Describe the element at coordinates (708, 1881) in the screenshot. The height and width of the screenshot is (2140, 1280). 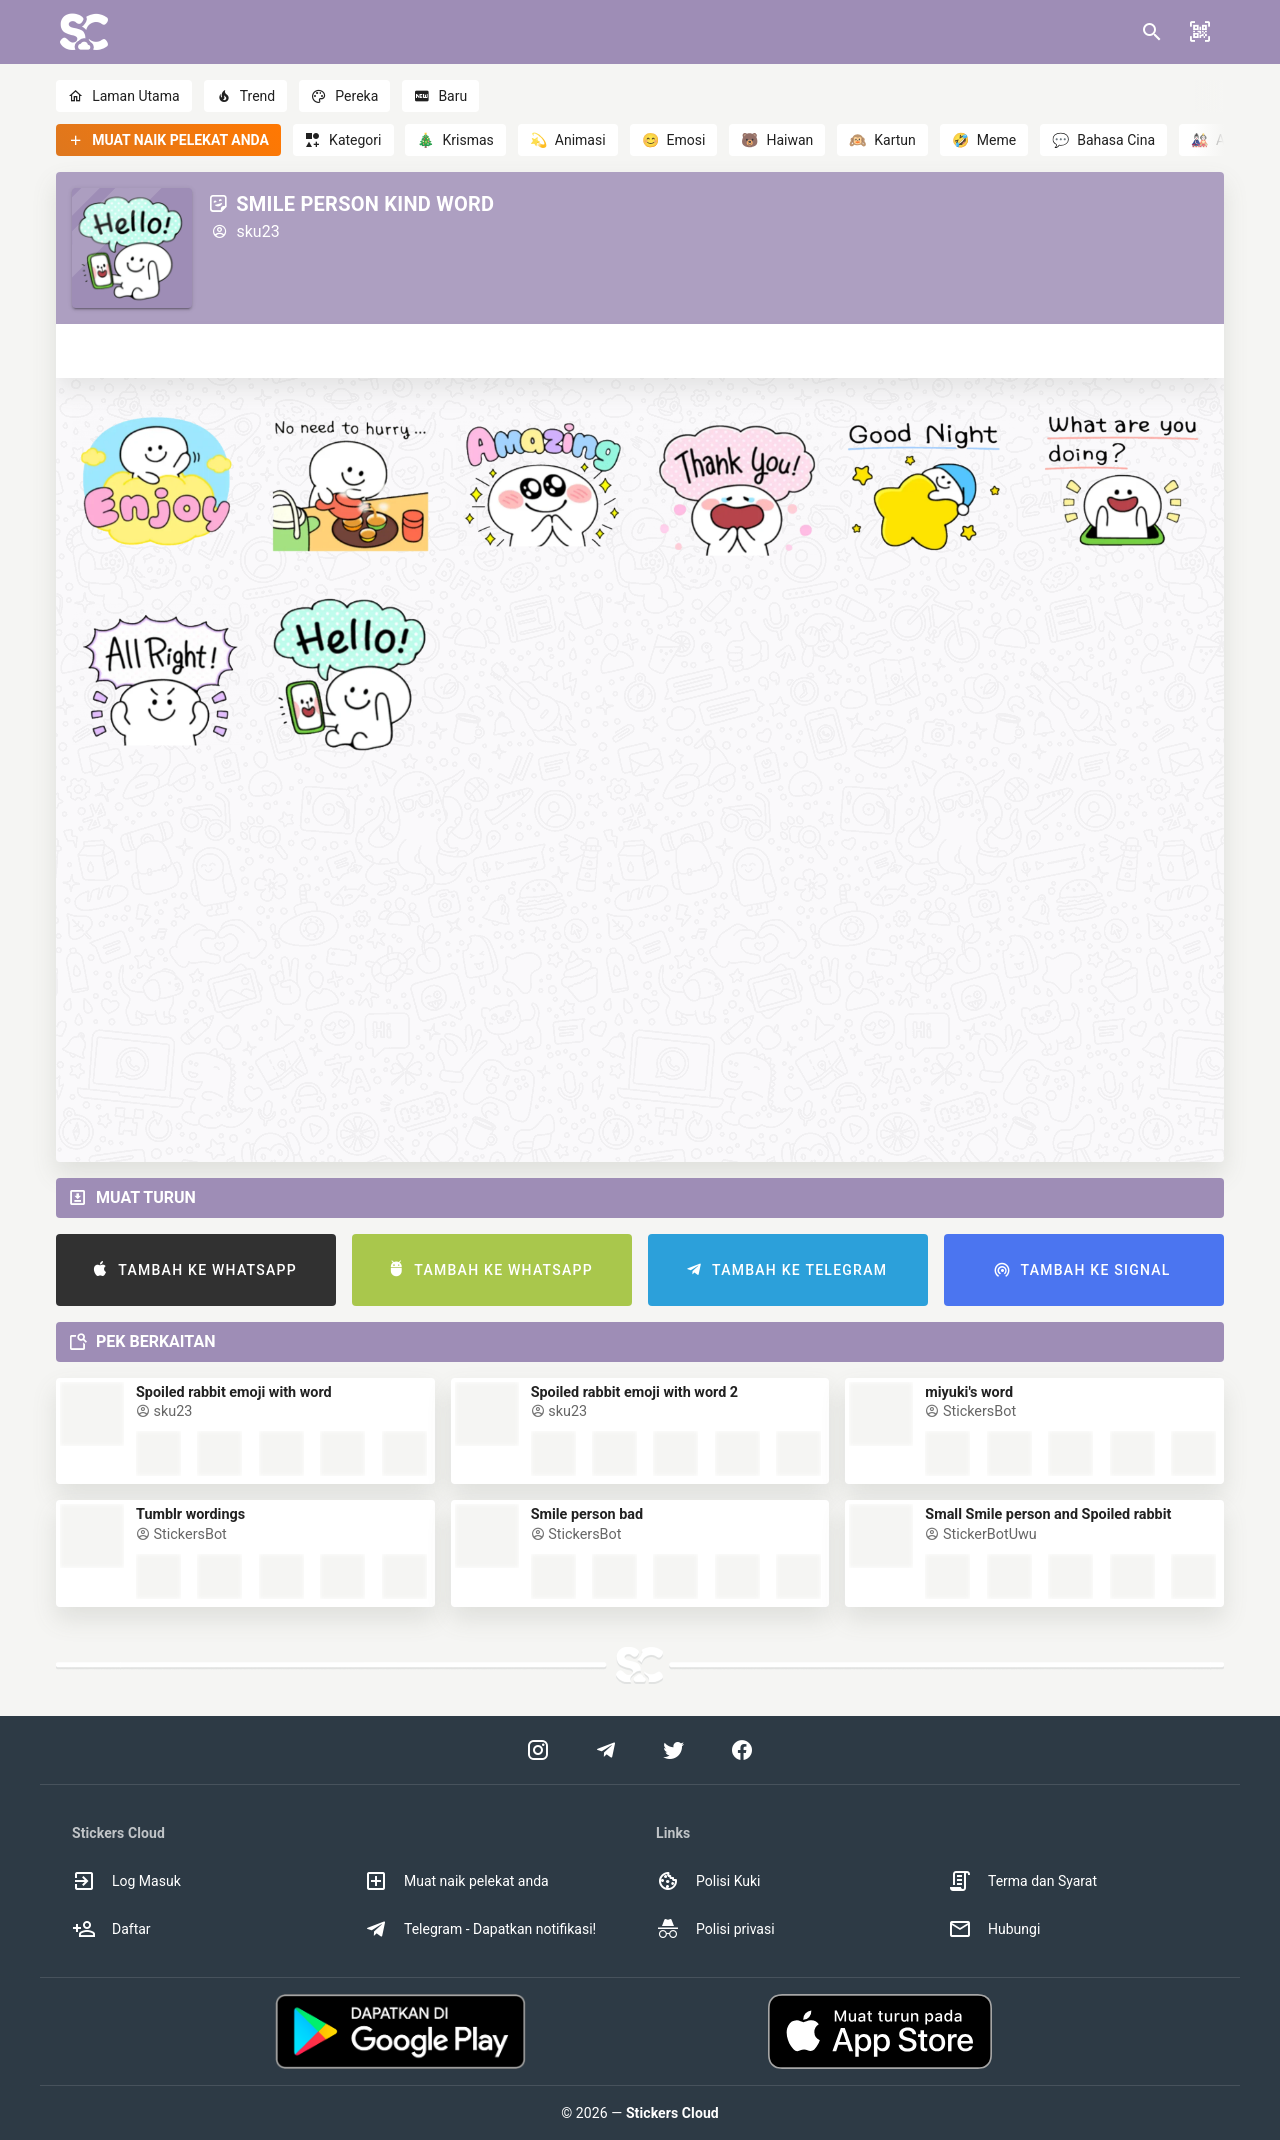
I see `Polisi Kuki [option]` at that location.